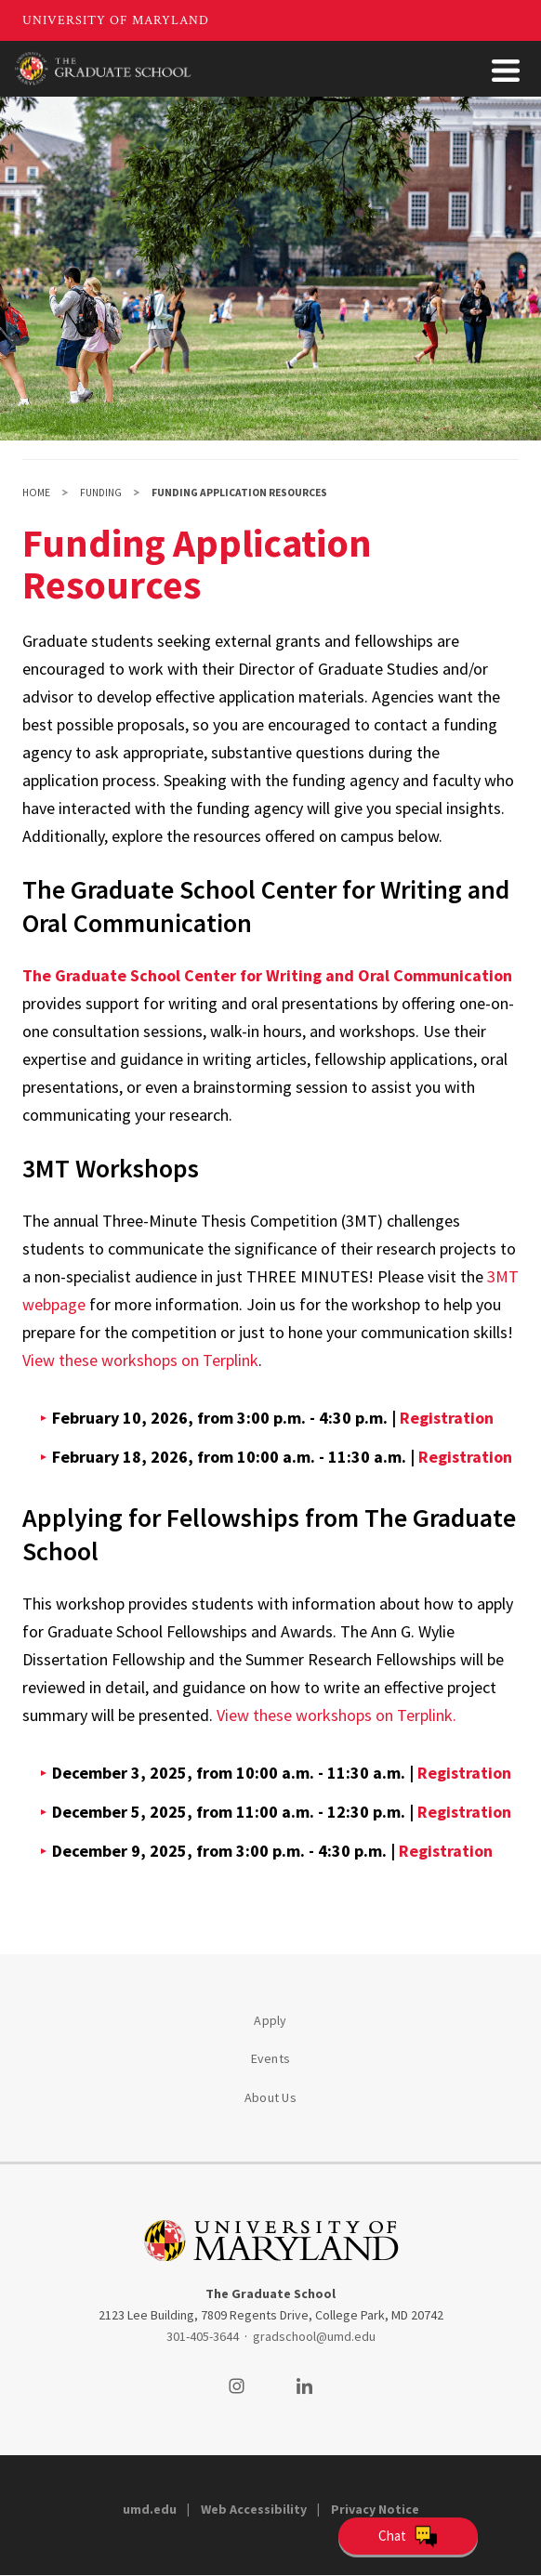  I want to click on Events, so click(271, 2058).